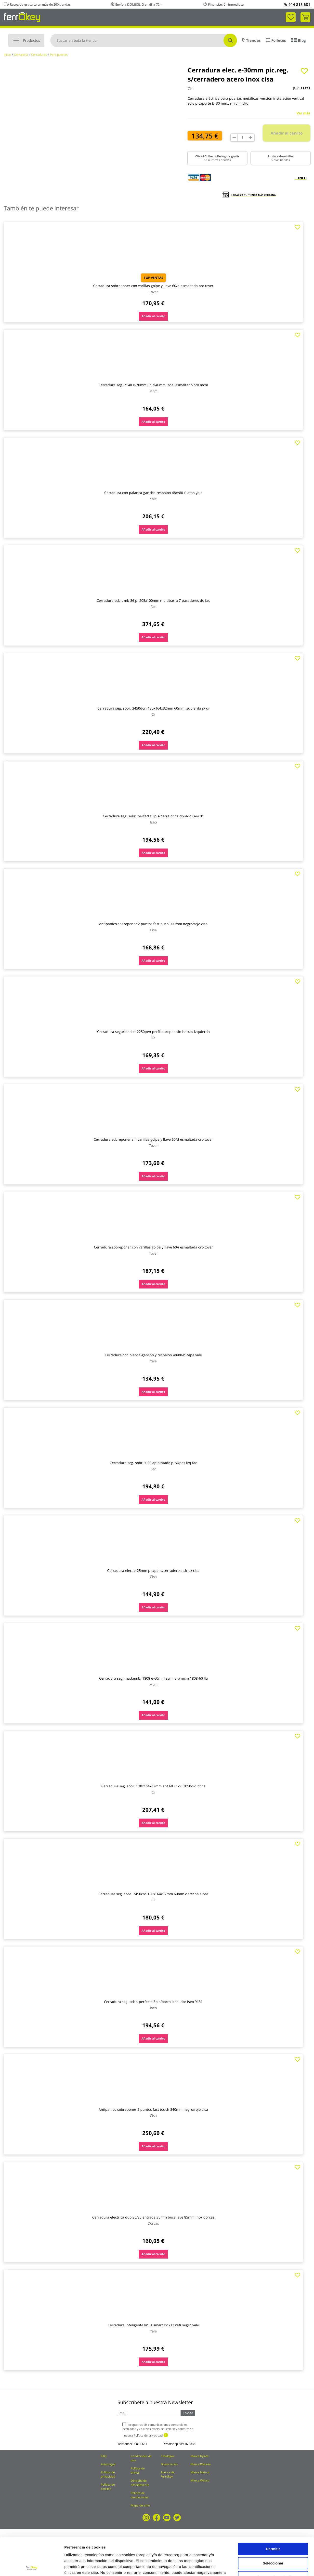 The image size is (314, 2576). Describe the element at coordinates (103, 2456) in the screenshot. I see `FAQ` at that location.